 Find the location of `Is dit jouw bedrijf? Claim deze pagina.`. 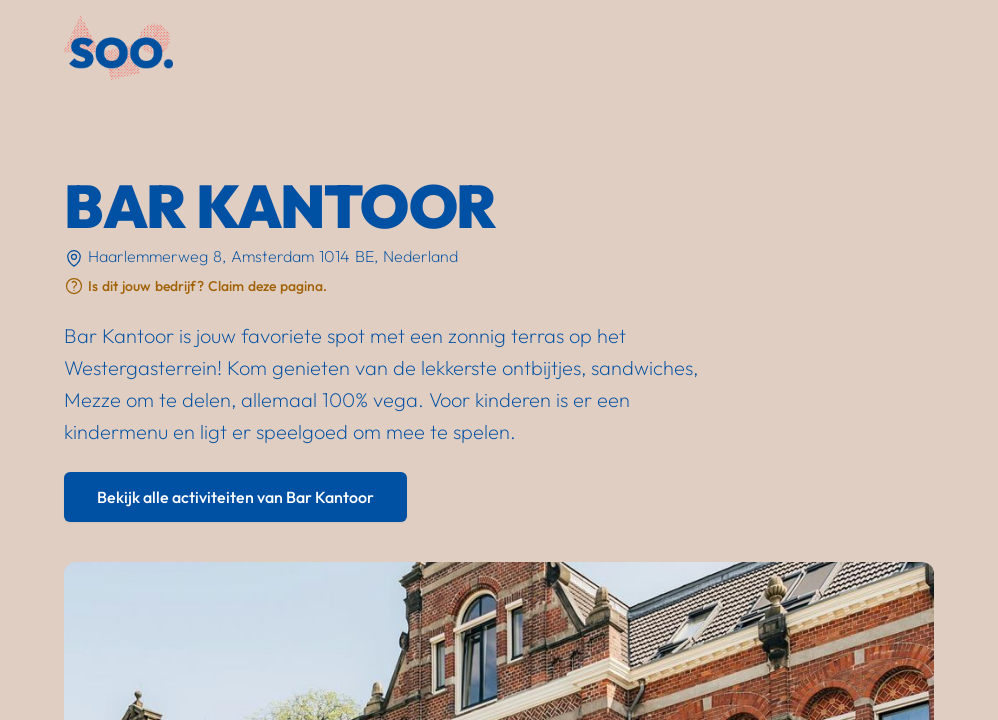

Is dit jouw bedrijf? Claim deze pagina. is located at coordinates (207, 286).